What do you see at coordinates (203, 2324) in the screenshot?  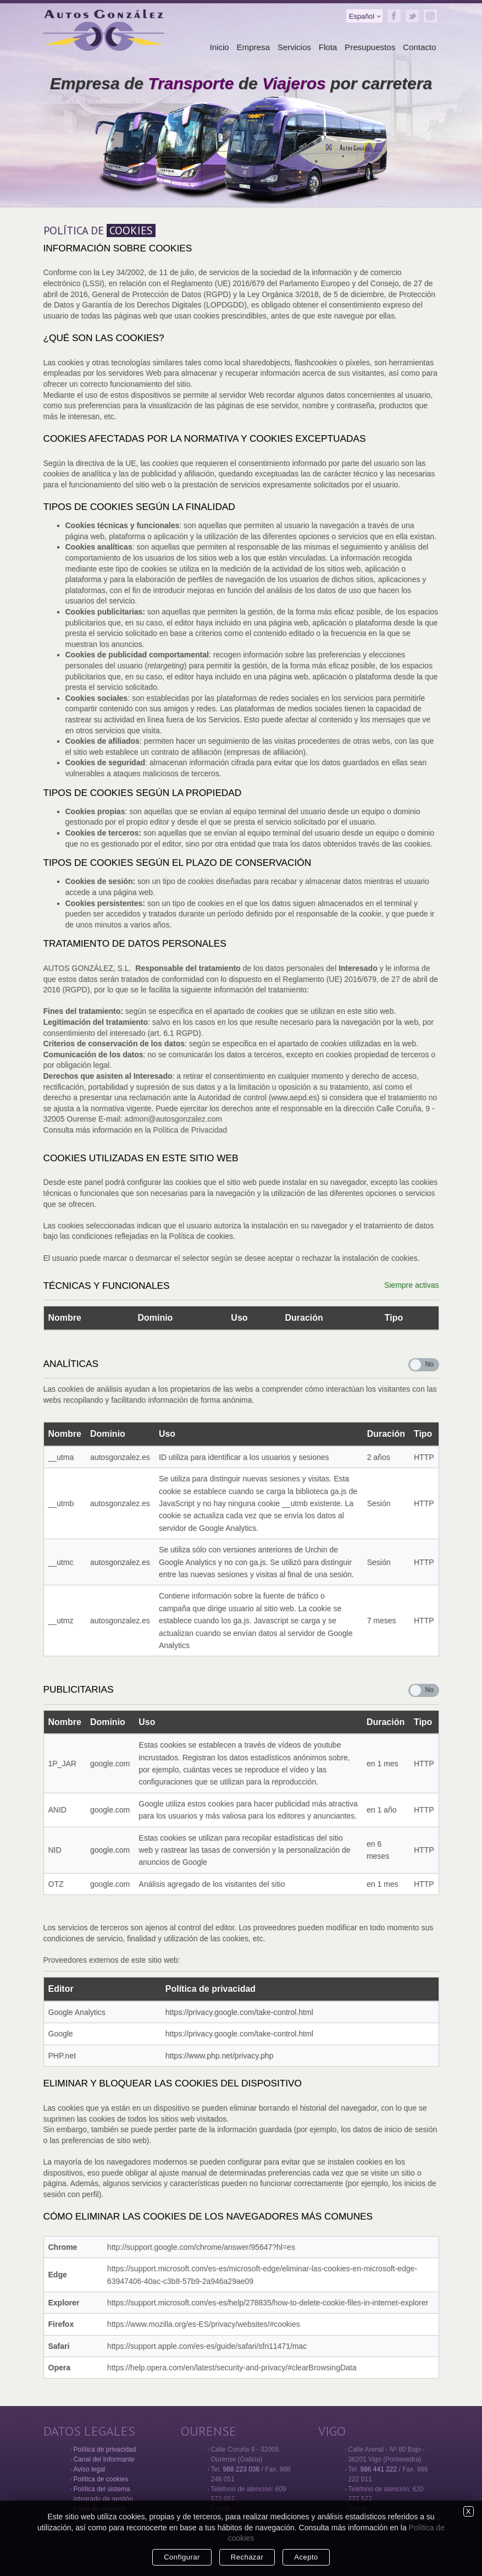 I see `https://www.mozilla.org/es-ES/privacy/websites/#cookies` at bounding box center [203, 2324].